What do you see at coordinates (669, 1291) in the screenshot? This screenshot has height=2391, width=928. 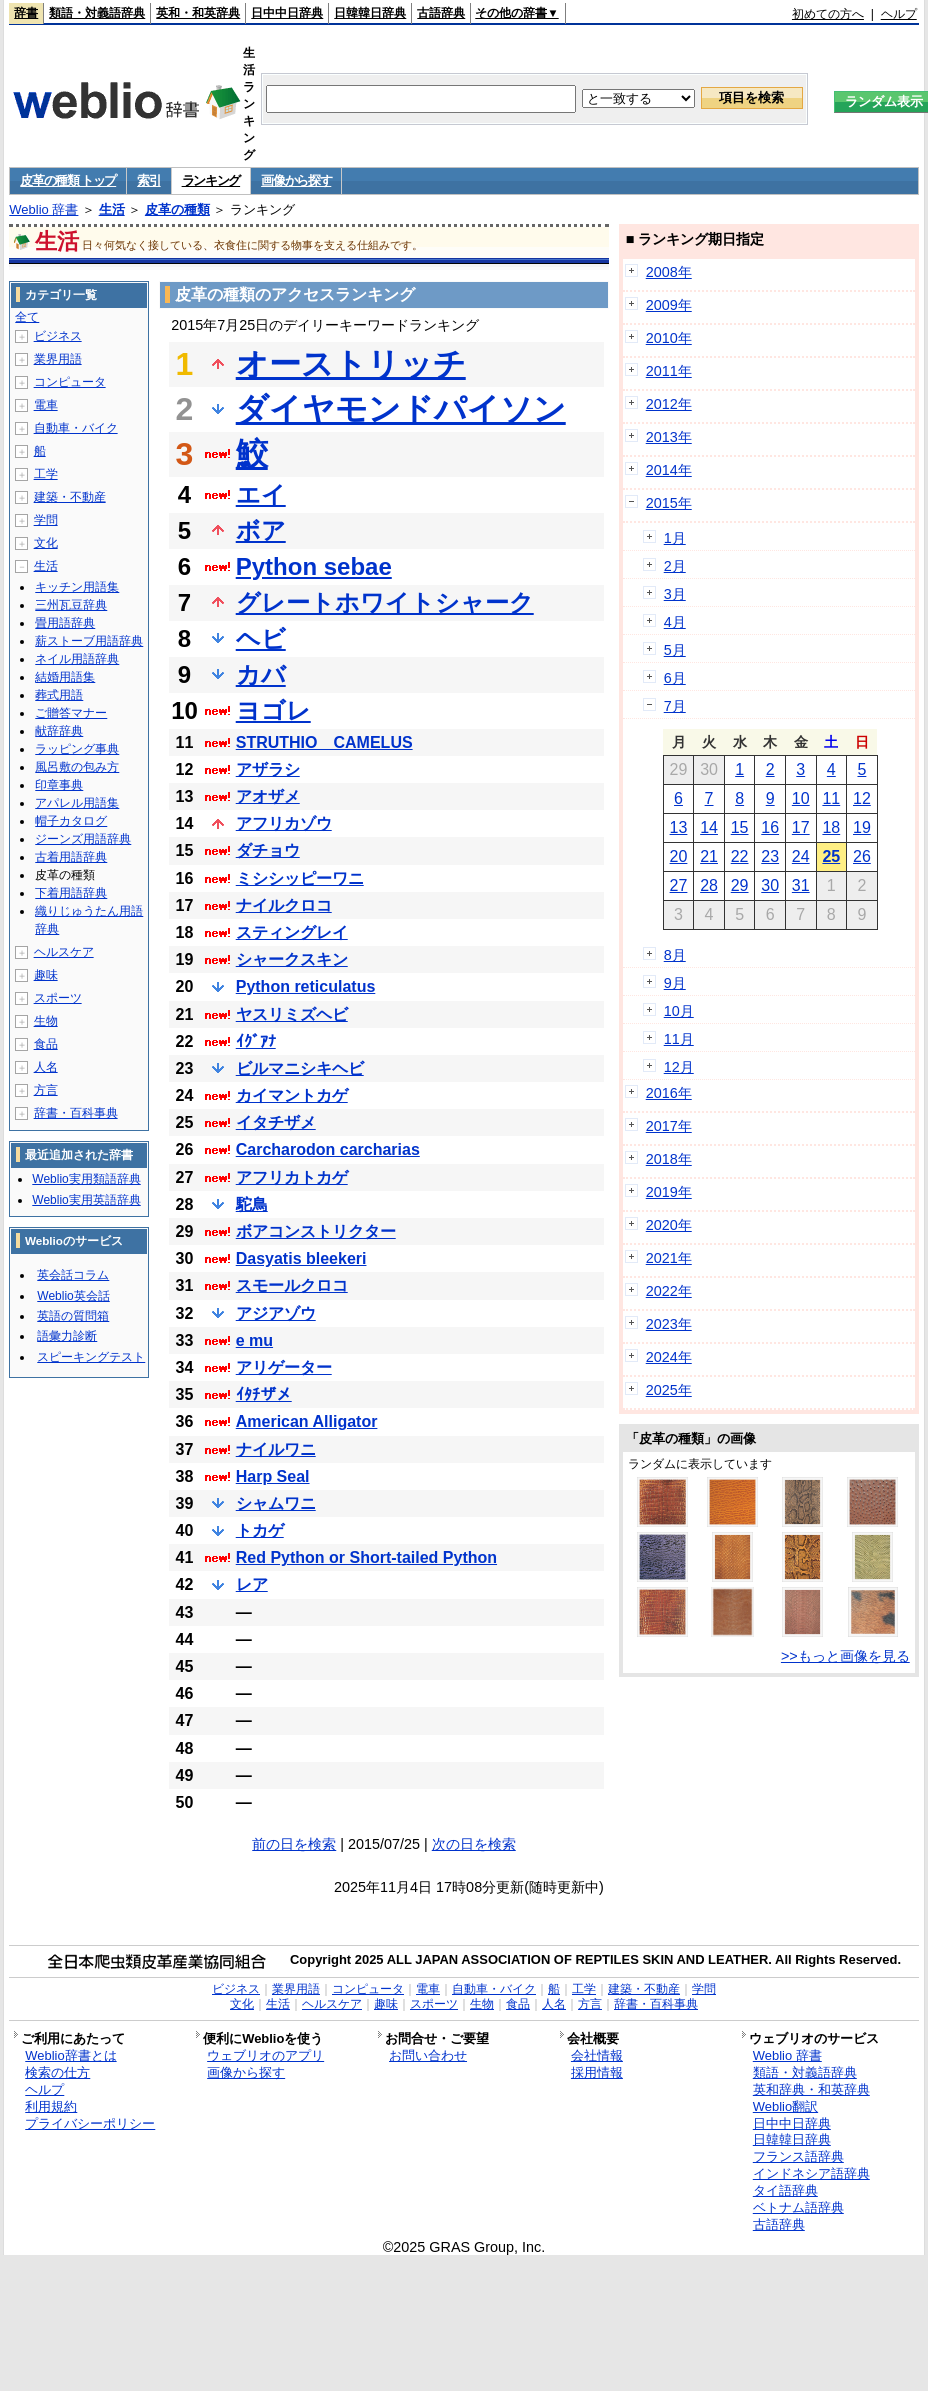 I see `2022年` at bounding box center [669, 1291].